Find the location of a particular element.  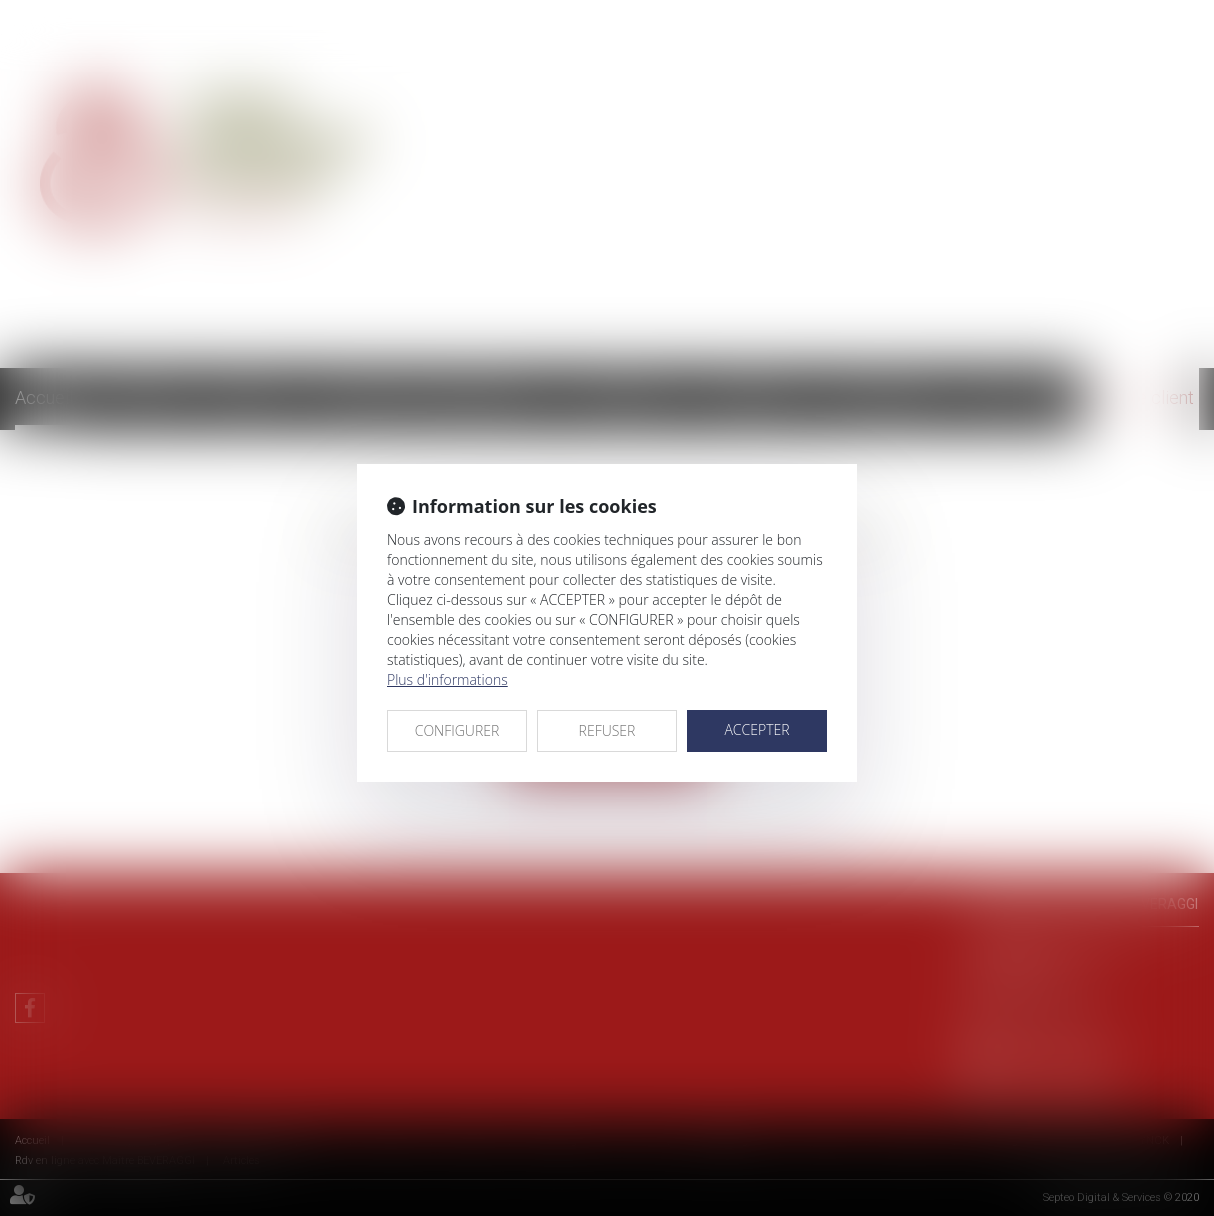

ACCEPTER is located at coordinates (756, 729).